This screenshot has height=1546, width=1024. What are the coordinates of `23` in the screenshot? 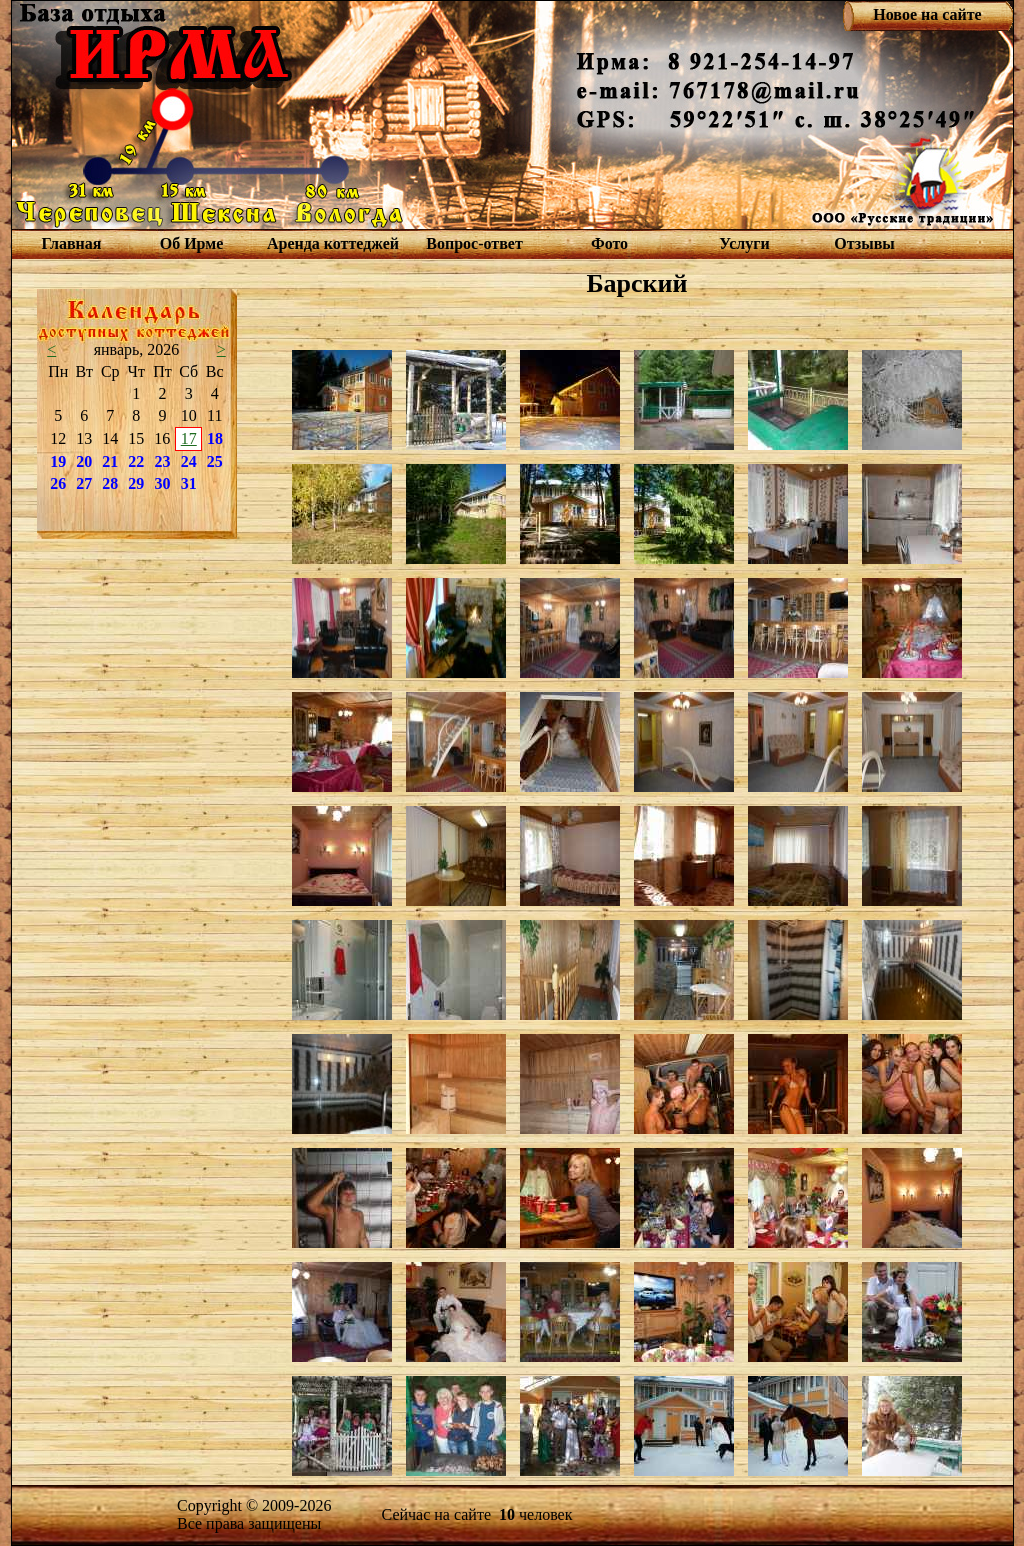 It's located at (163, 461).